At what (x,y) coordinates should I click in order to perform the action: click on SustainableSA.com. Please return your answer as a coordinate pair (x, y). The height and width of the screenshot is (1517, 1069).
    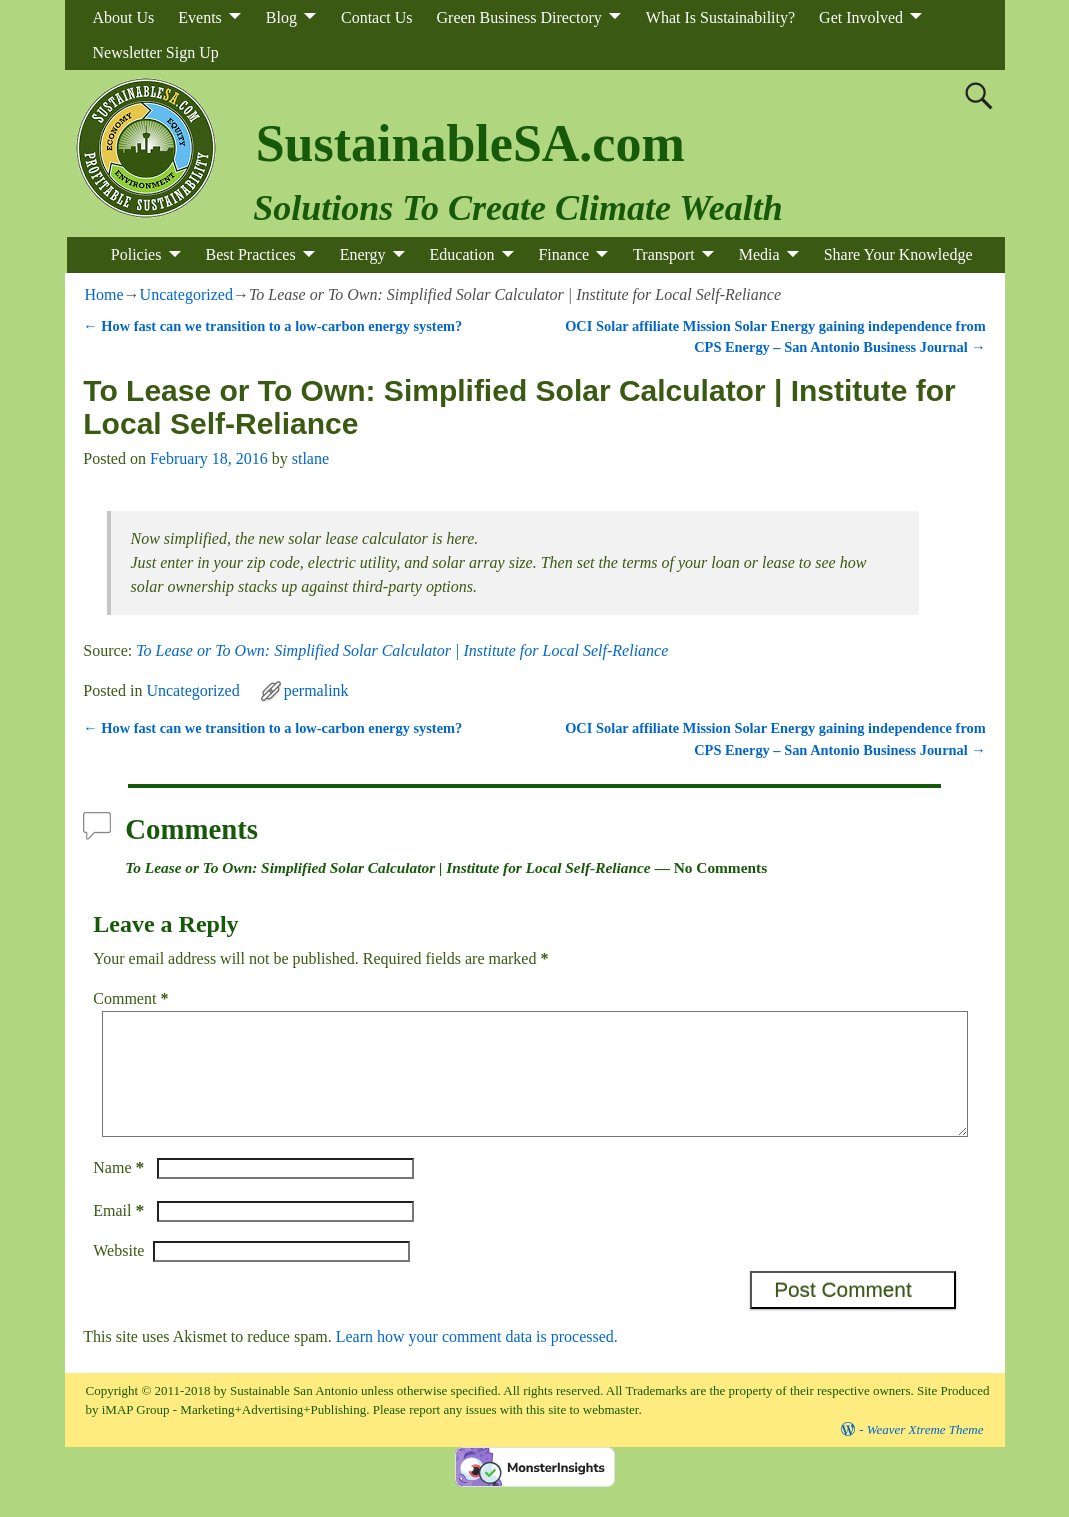
    Looking at the image, I should click on (470, 143).